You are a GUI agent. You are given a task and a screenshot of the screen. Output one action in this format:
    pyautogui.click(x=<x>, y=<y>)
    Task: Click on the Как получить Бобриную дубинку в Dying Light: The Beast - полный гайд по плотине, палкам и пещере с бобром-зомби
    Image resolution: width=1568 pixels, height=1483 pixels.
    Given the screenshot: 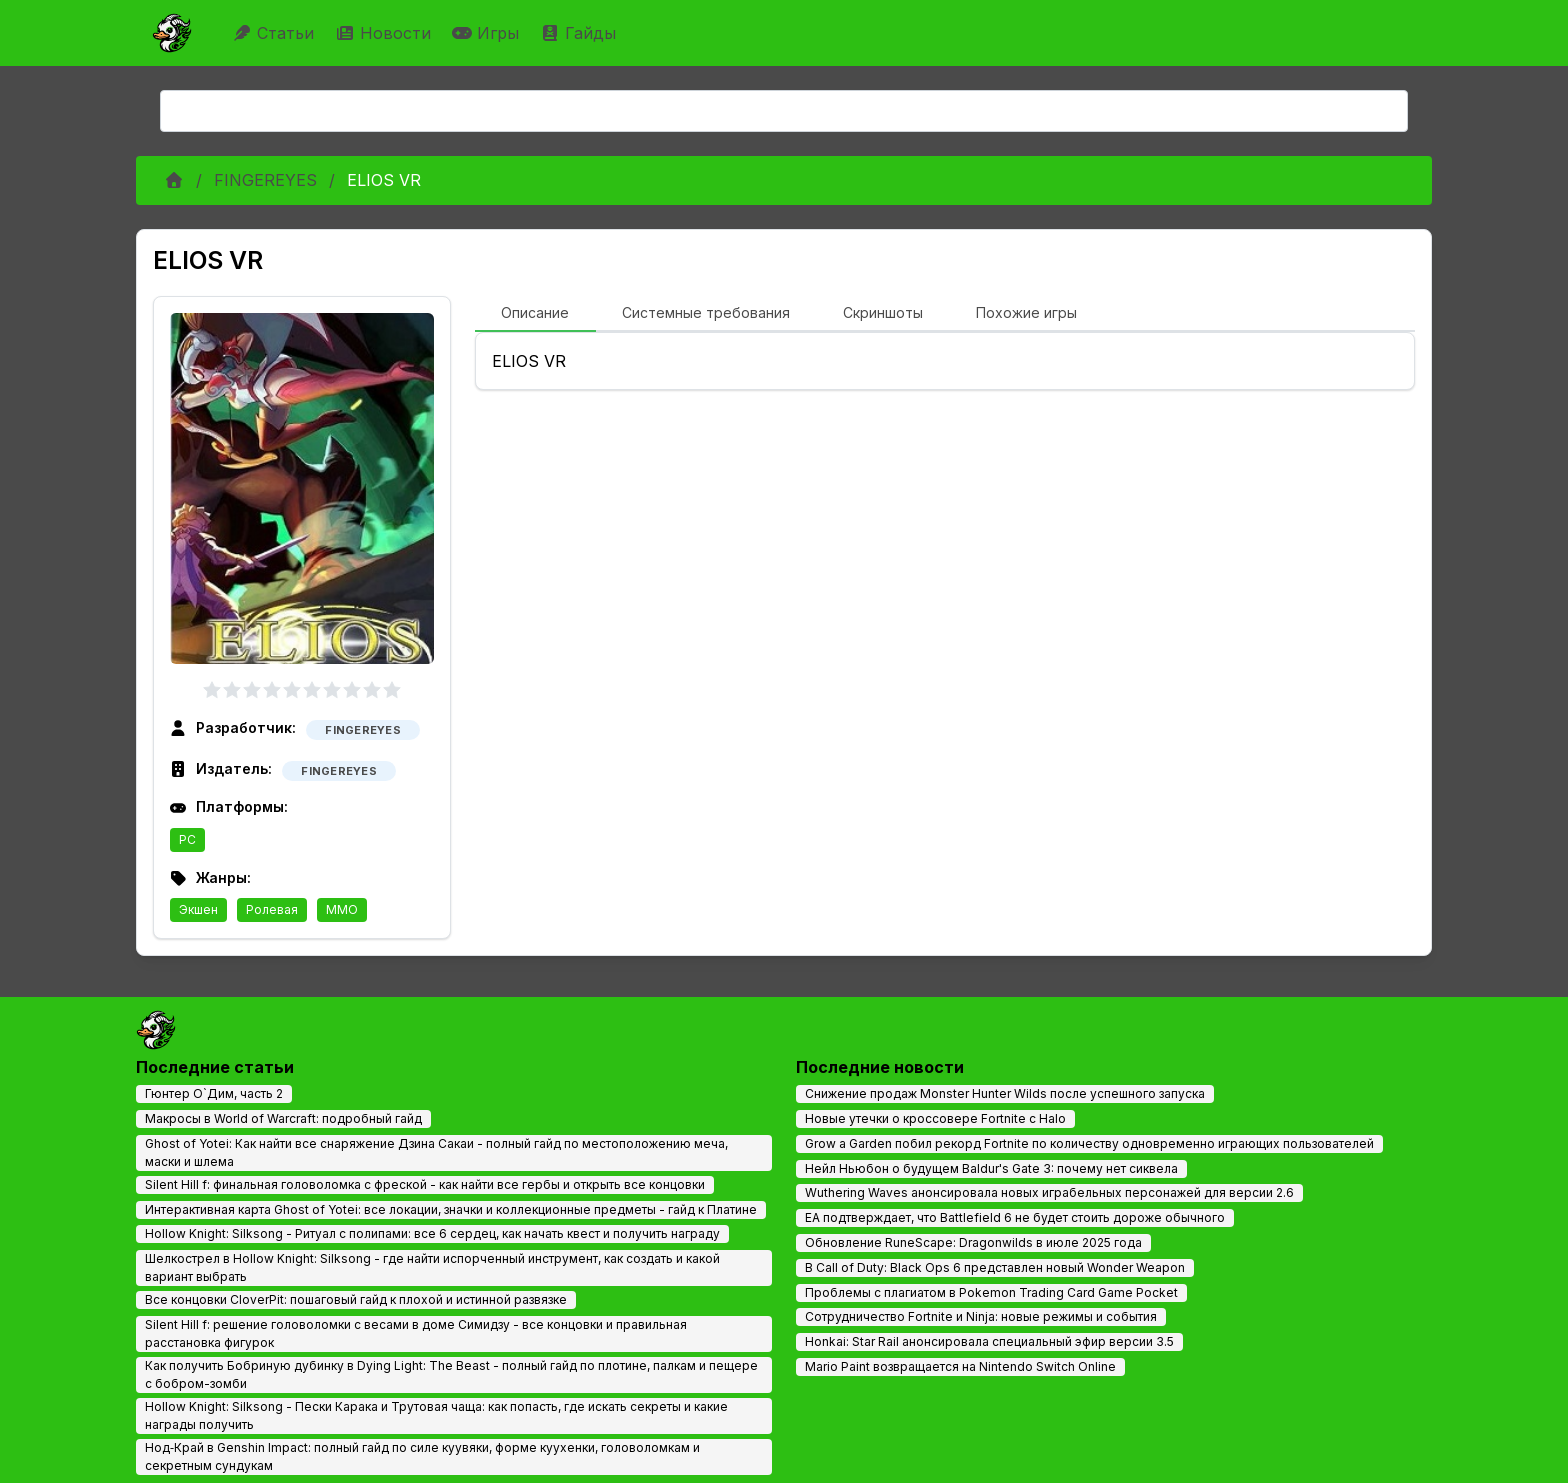 What is the action you would take?
    pyautogui.click(x=451, y=1374)
    